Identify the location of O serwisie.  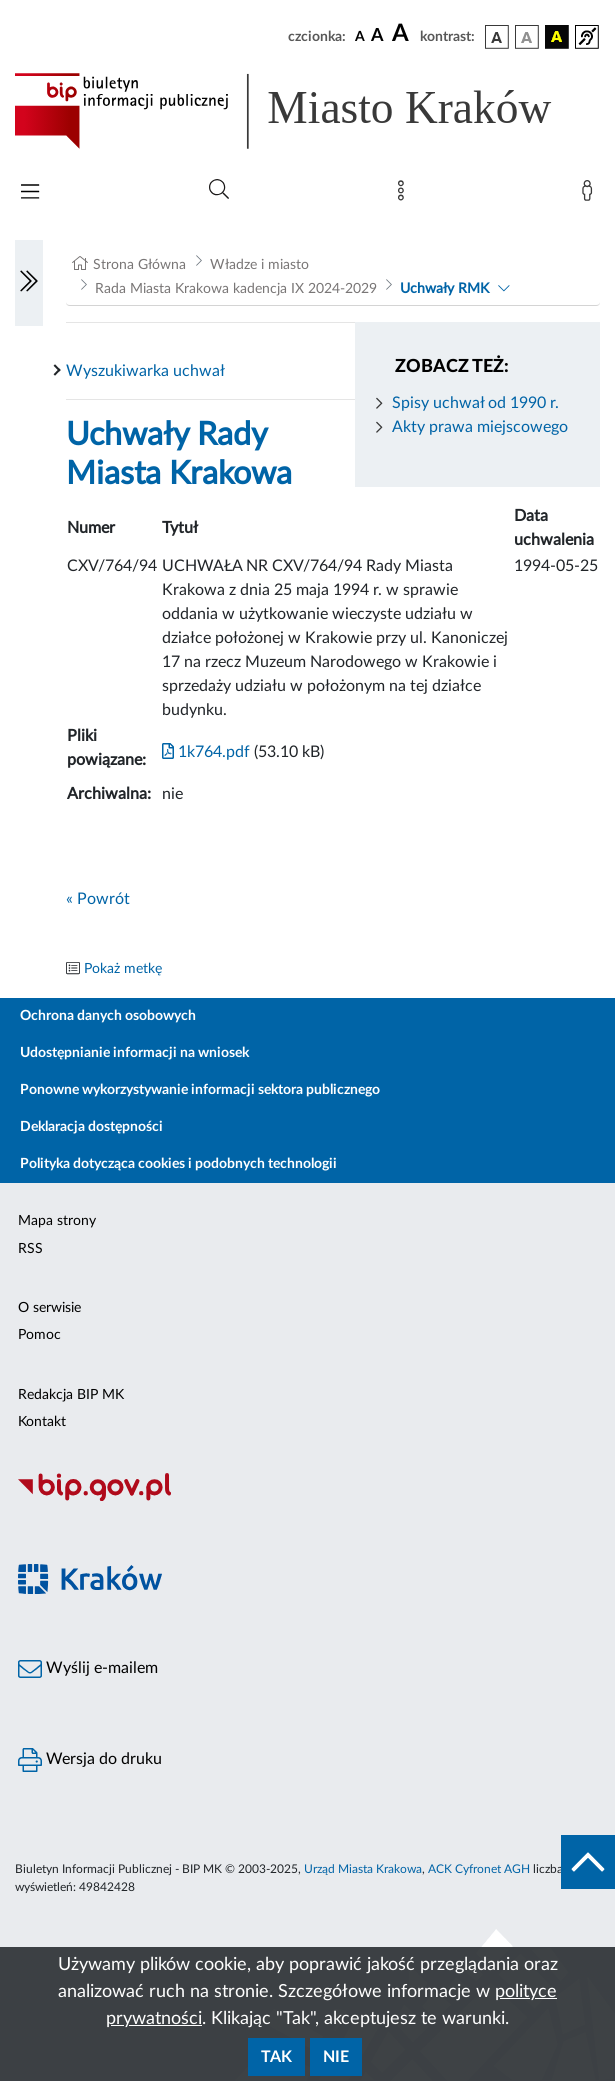
(49, 1308).